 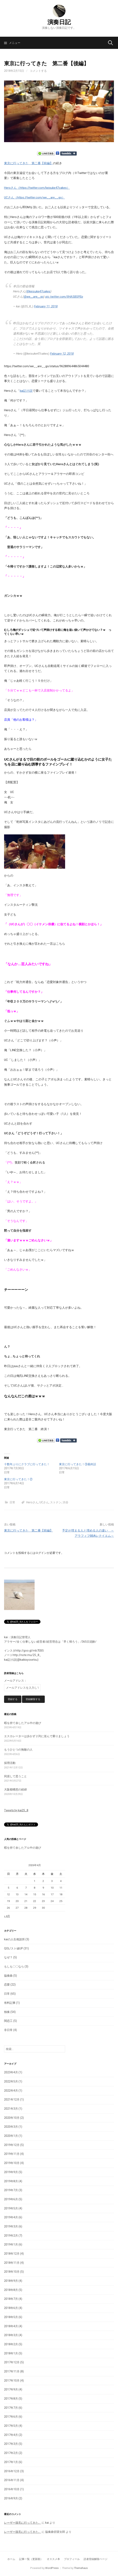 What do you see at coordinates (18, 1749) in the screenshot?
I see `もうひとつの無敵の人` at bounding box center [18, 1749].